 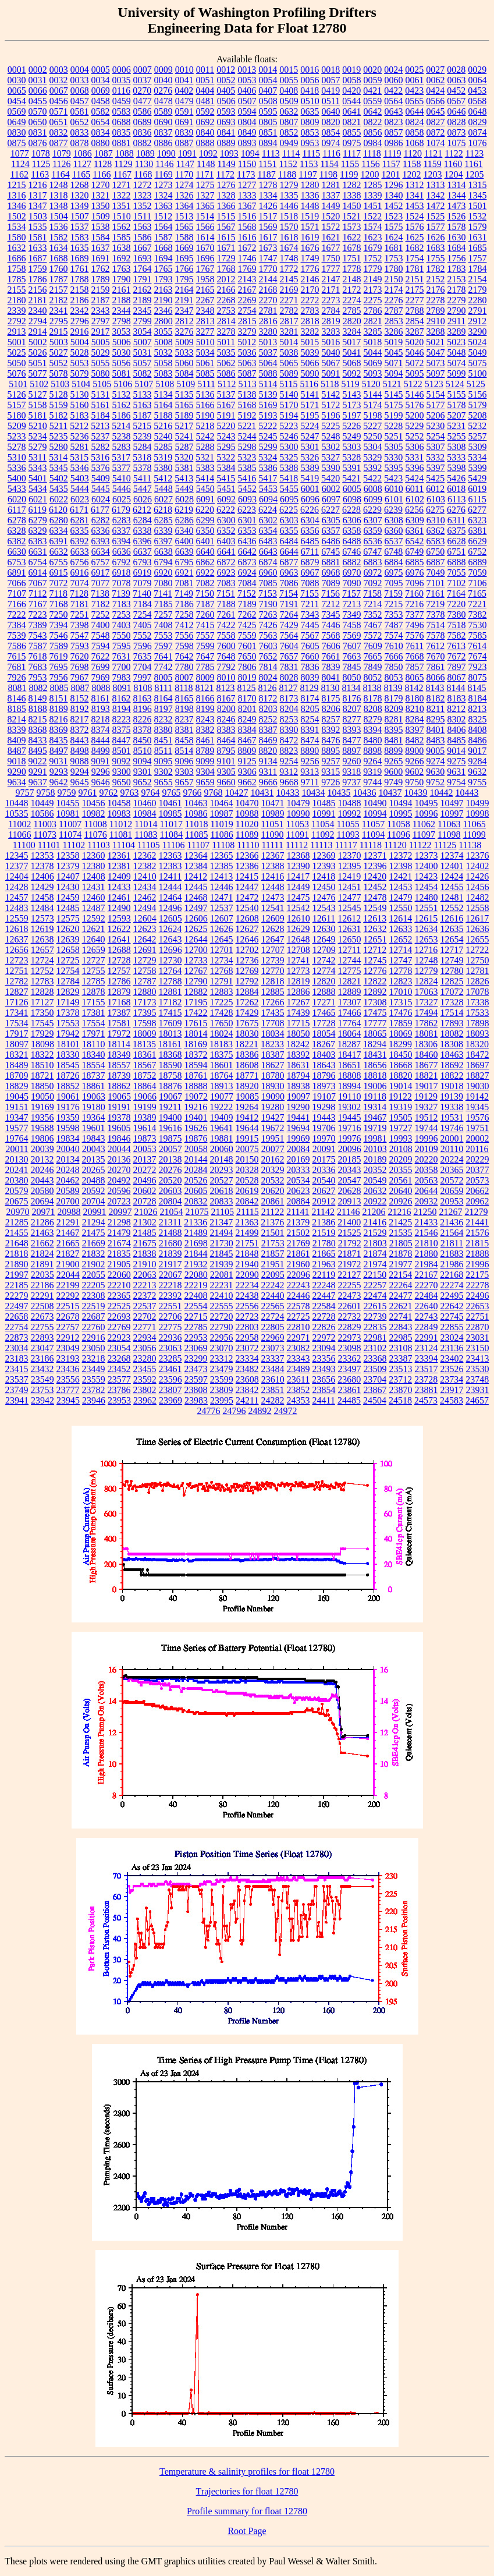 I want to click on 9134, so click(x=268, y=761).